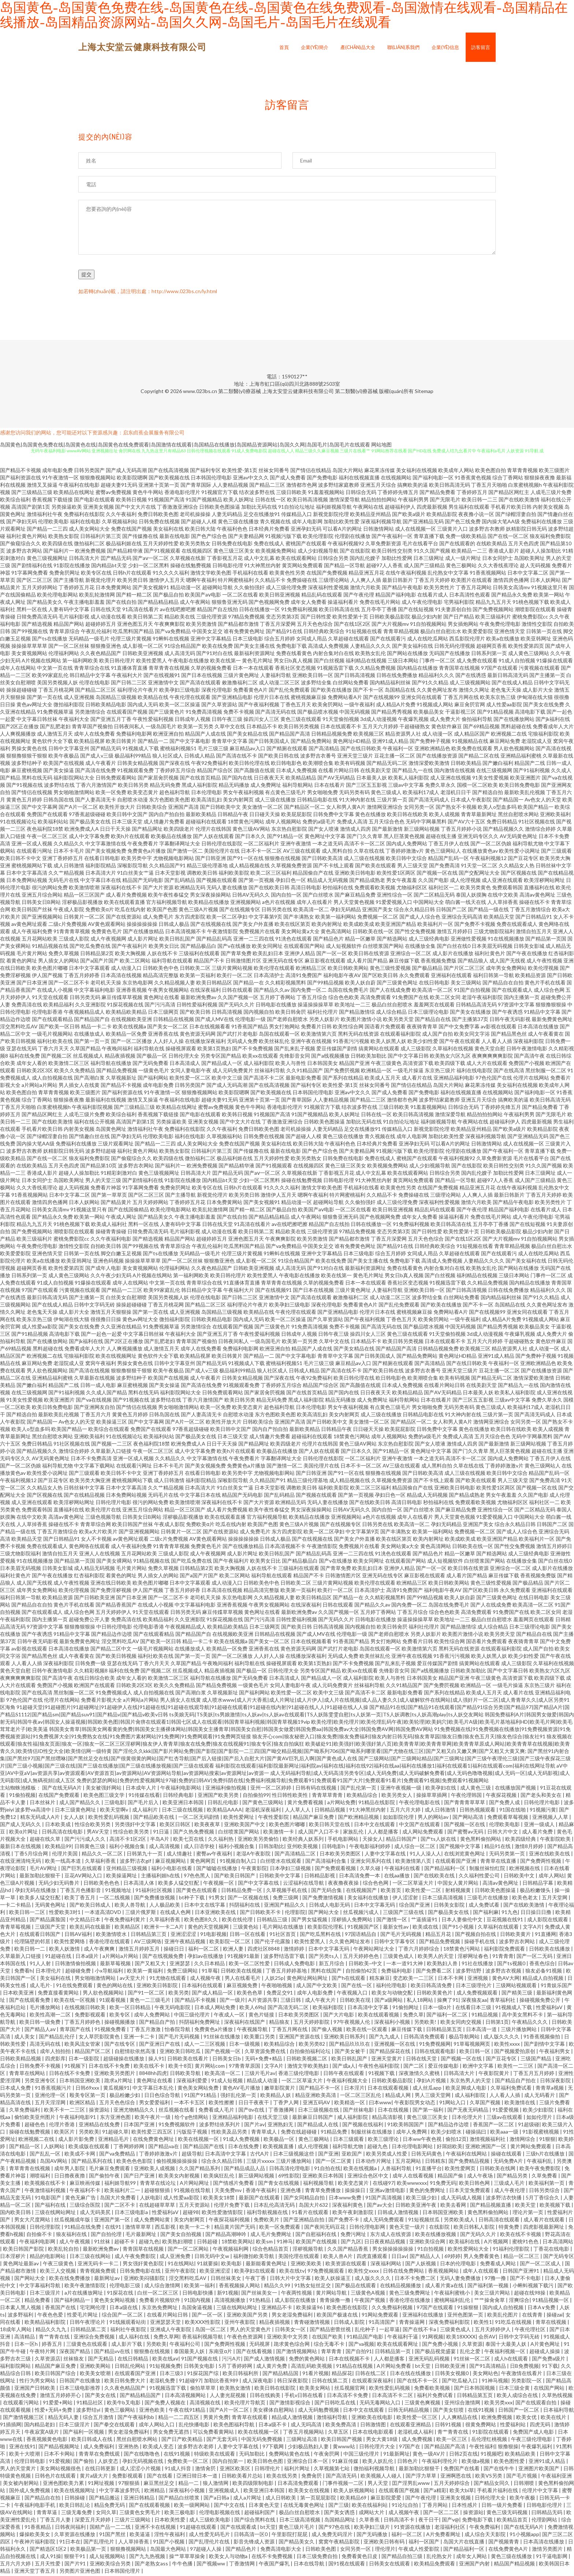  What do you see at coordinates (58, 1006) in the screenshot?
I see `欧美精品福利` at bounding box center [58, 1006].